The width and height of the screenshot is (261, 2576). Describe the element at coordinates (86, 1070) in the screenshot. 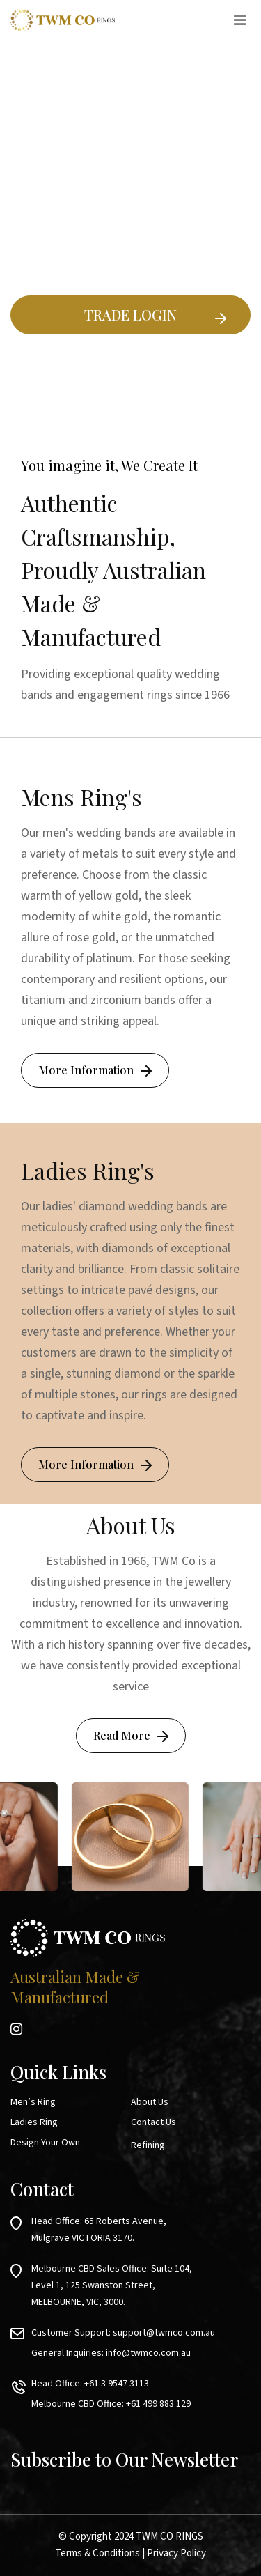

I see `More Information` at that location.